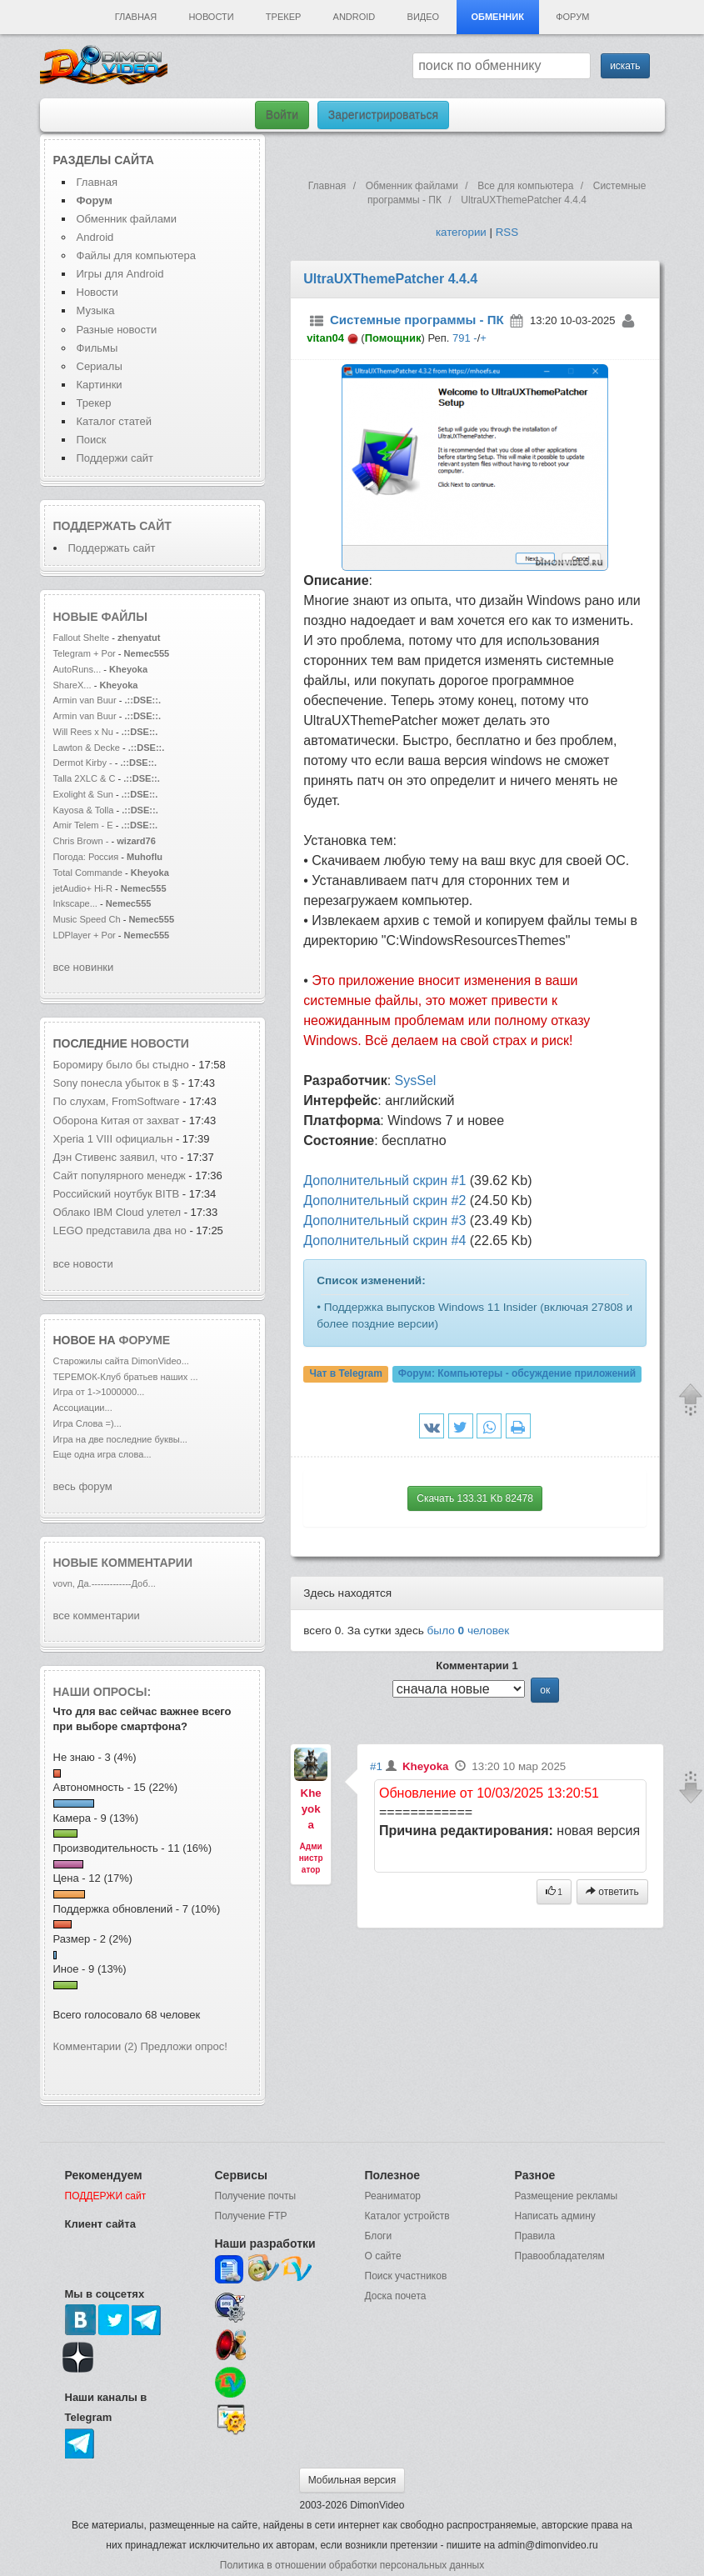 The width and height of the screenshot is (704, 2576). I want to click on Поддержи сайт, so click(115, 458).